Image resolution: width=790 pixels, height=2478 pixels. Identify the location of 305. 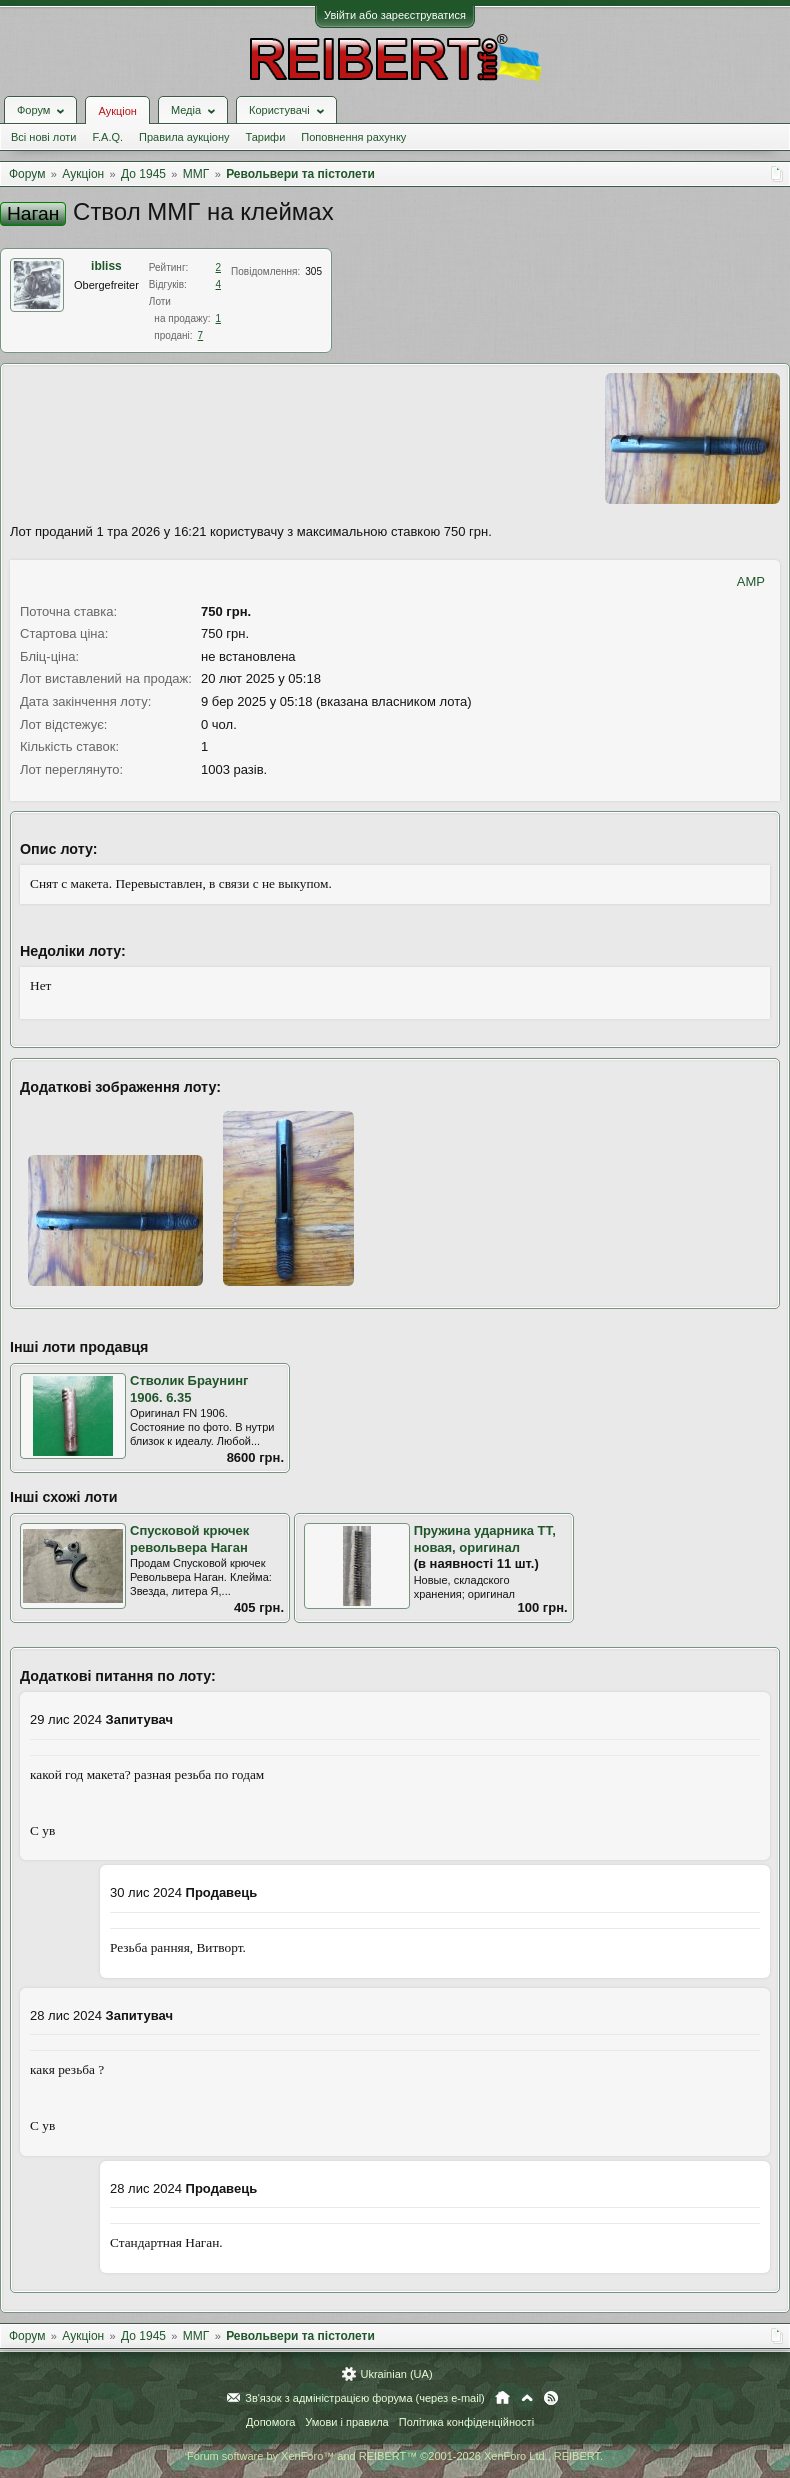
(313, 271).